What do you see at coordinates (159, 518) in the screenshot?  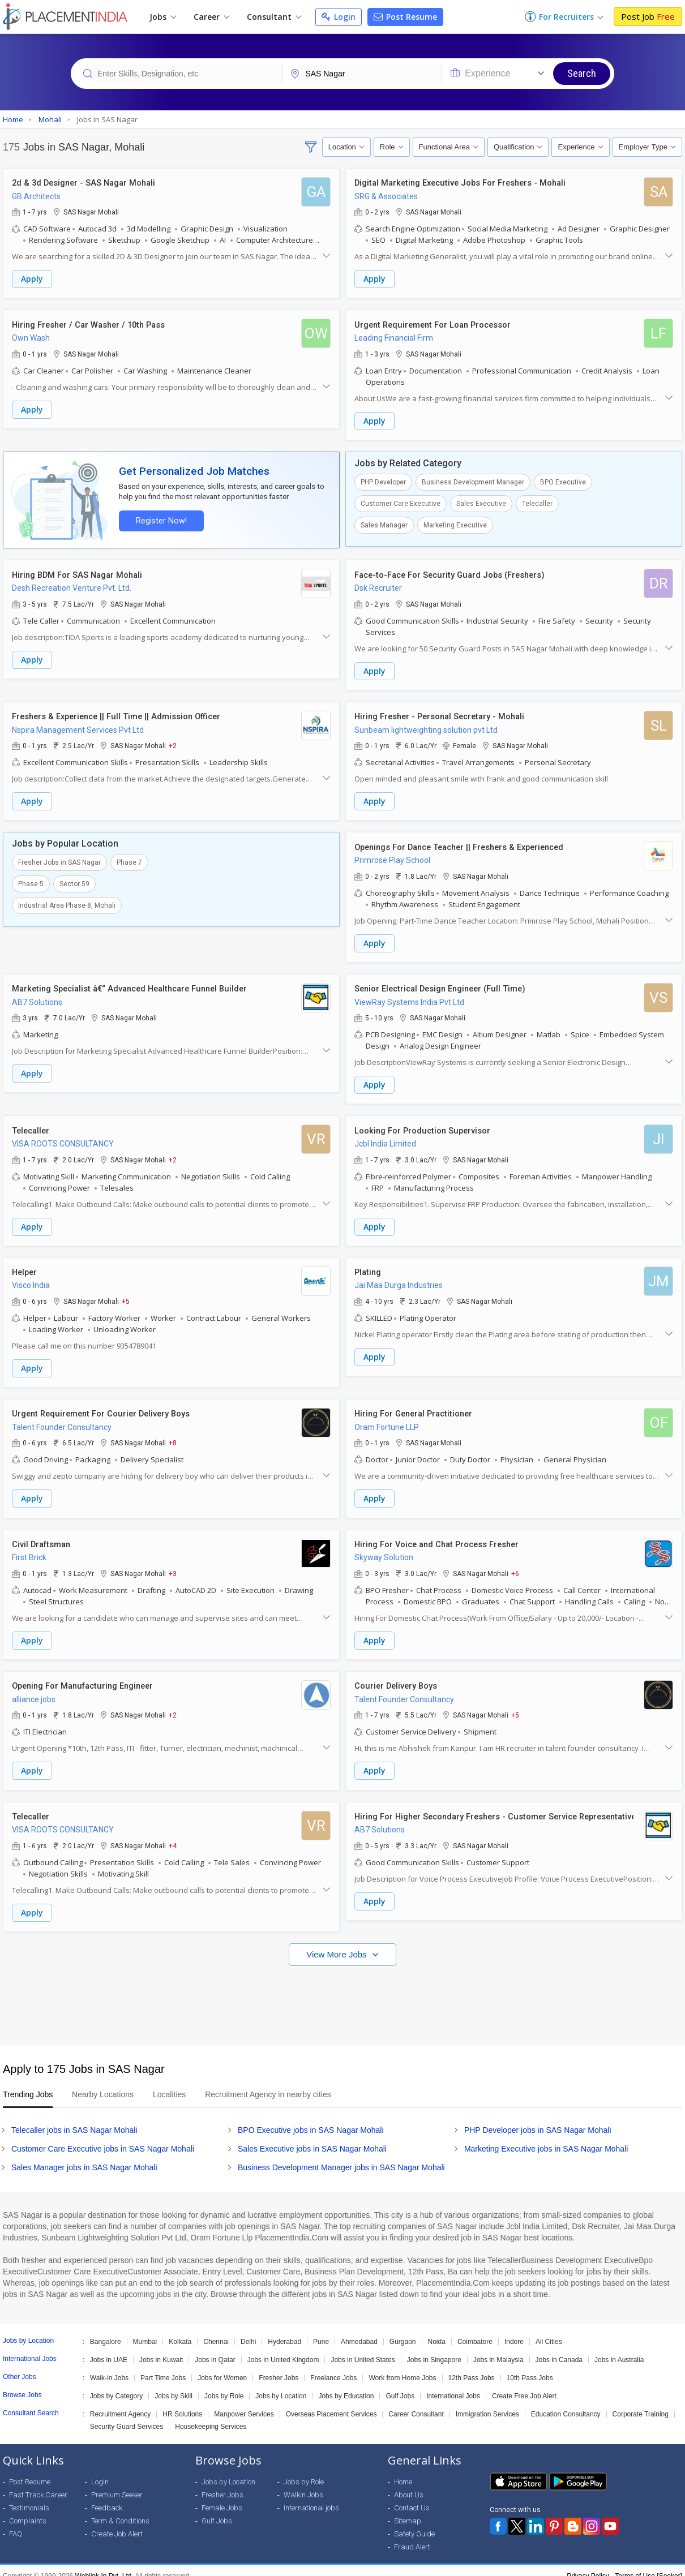 I see `Register Now!` at bounding box center [159, 518].